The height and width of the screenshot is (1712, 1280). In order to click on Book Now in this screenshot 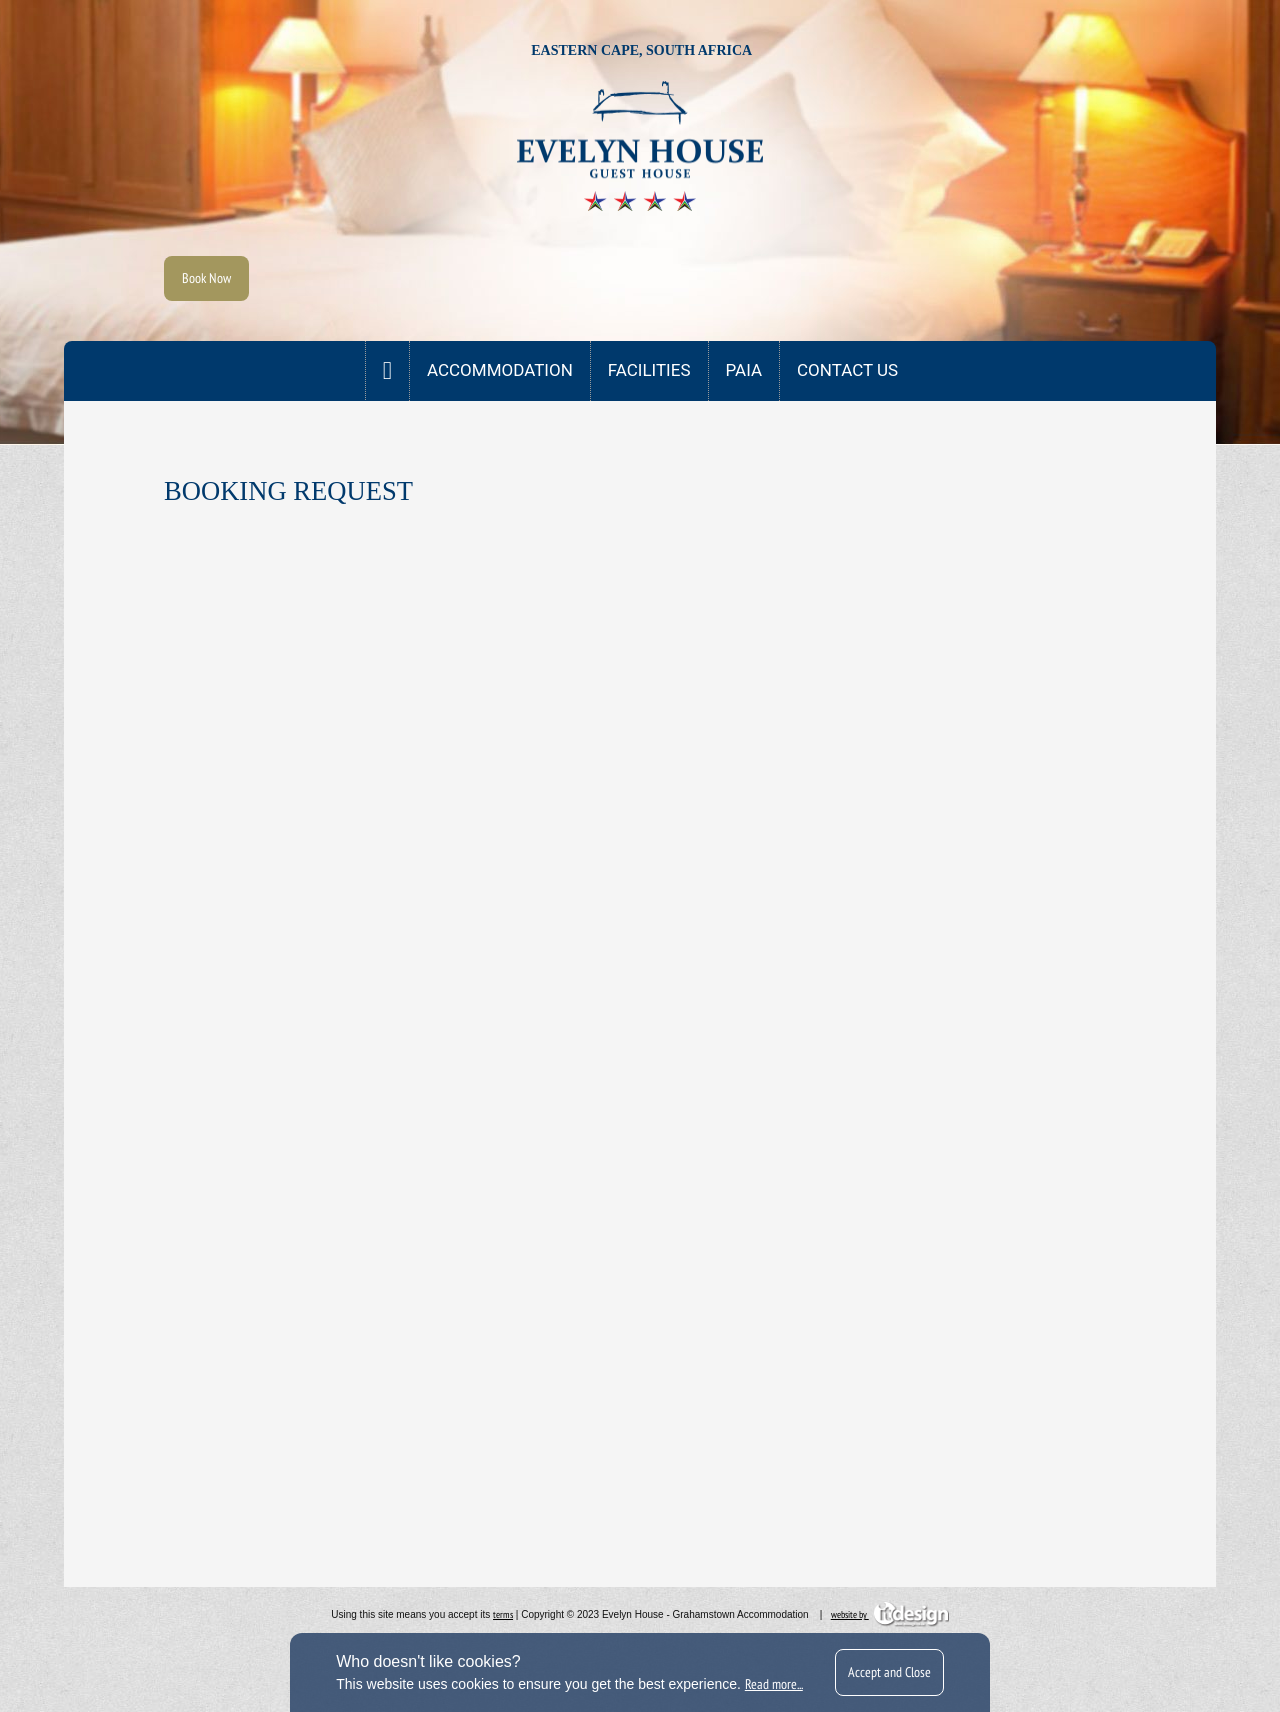, I will do `click(206, 278)`.